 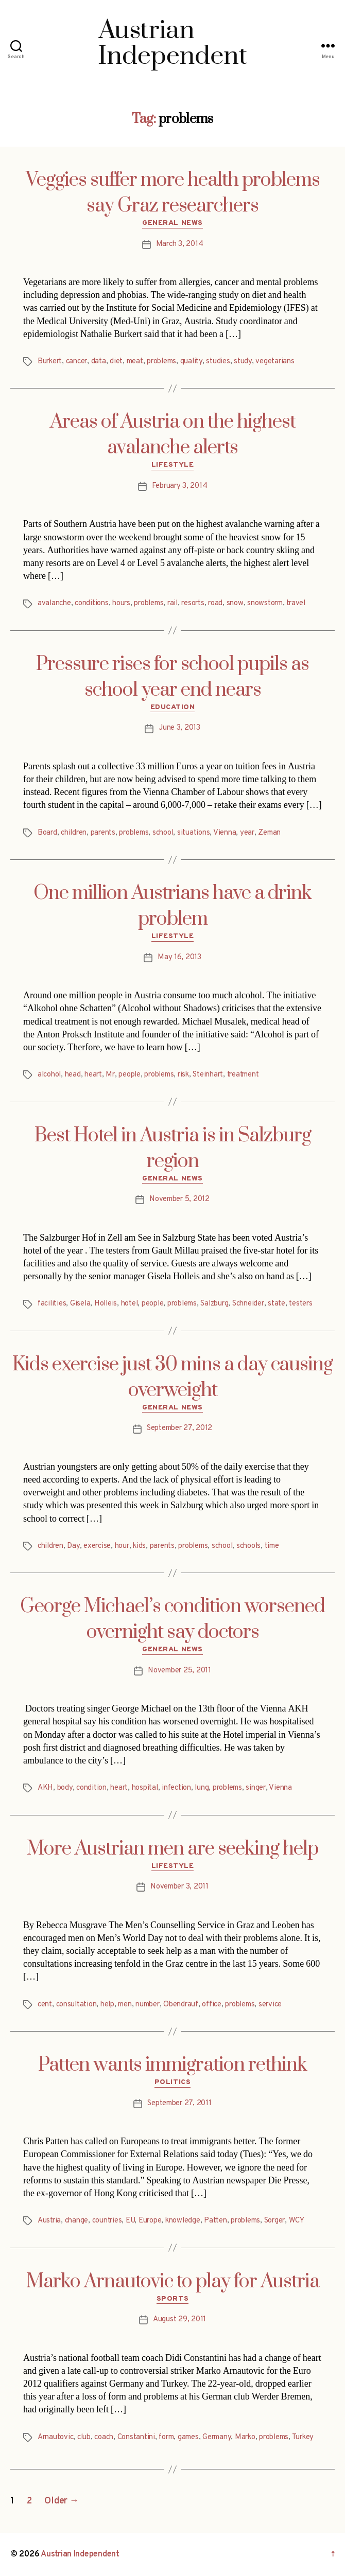 What do you see at coordinates (188, 2437) in the screenshot?
I see `games` at bounding box center [188, 2437].